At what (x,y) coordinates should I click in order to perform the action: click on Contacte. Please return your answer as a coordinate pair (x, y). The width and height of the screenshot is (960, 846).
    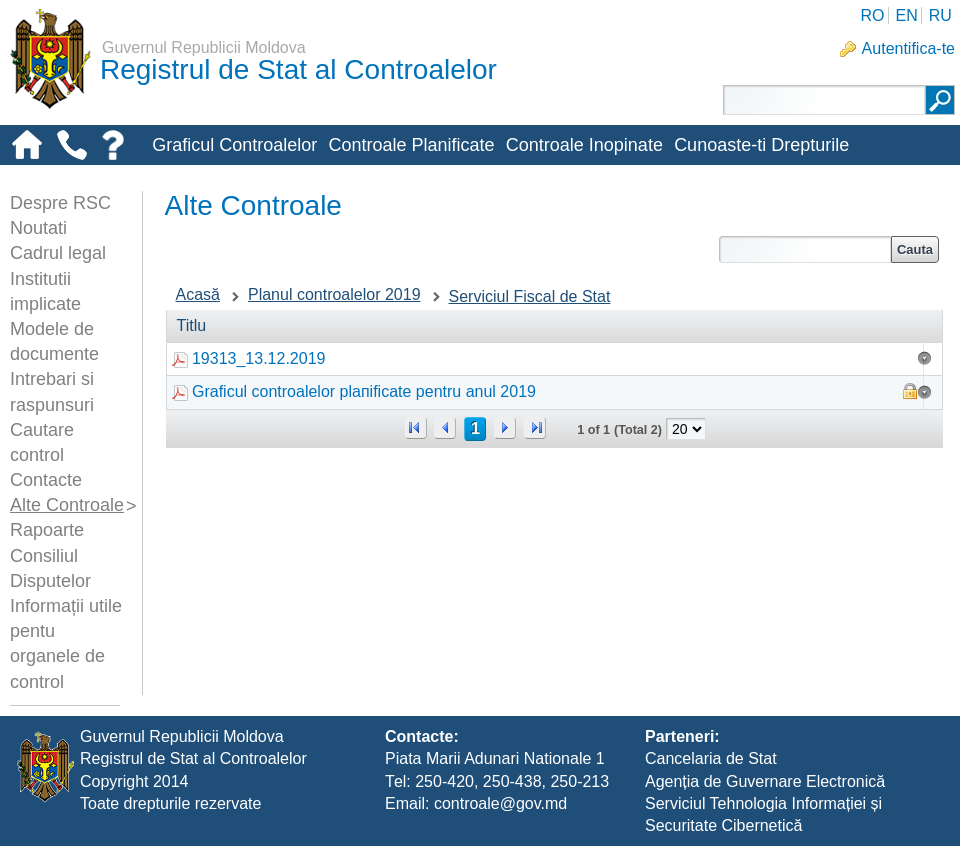
    Looking at the image, I should click on (46, 480).